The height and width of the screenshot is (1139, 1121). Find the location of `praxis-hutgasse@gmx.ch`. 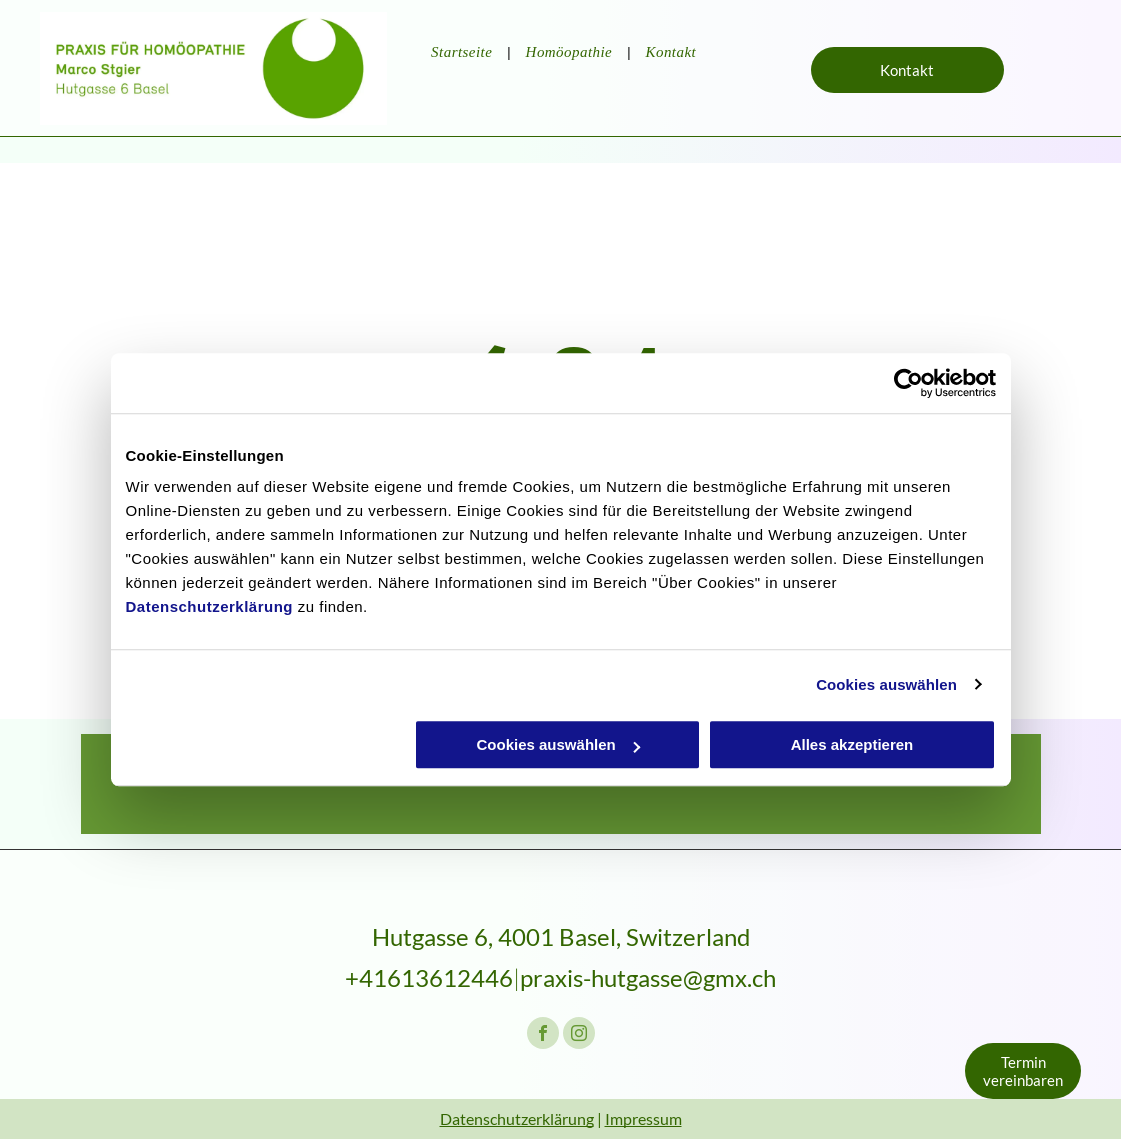

praxis-hutgasse@gmx.ch is located at coordinates (648, 977).